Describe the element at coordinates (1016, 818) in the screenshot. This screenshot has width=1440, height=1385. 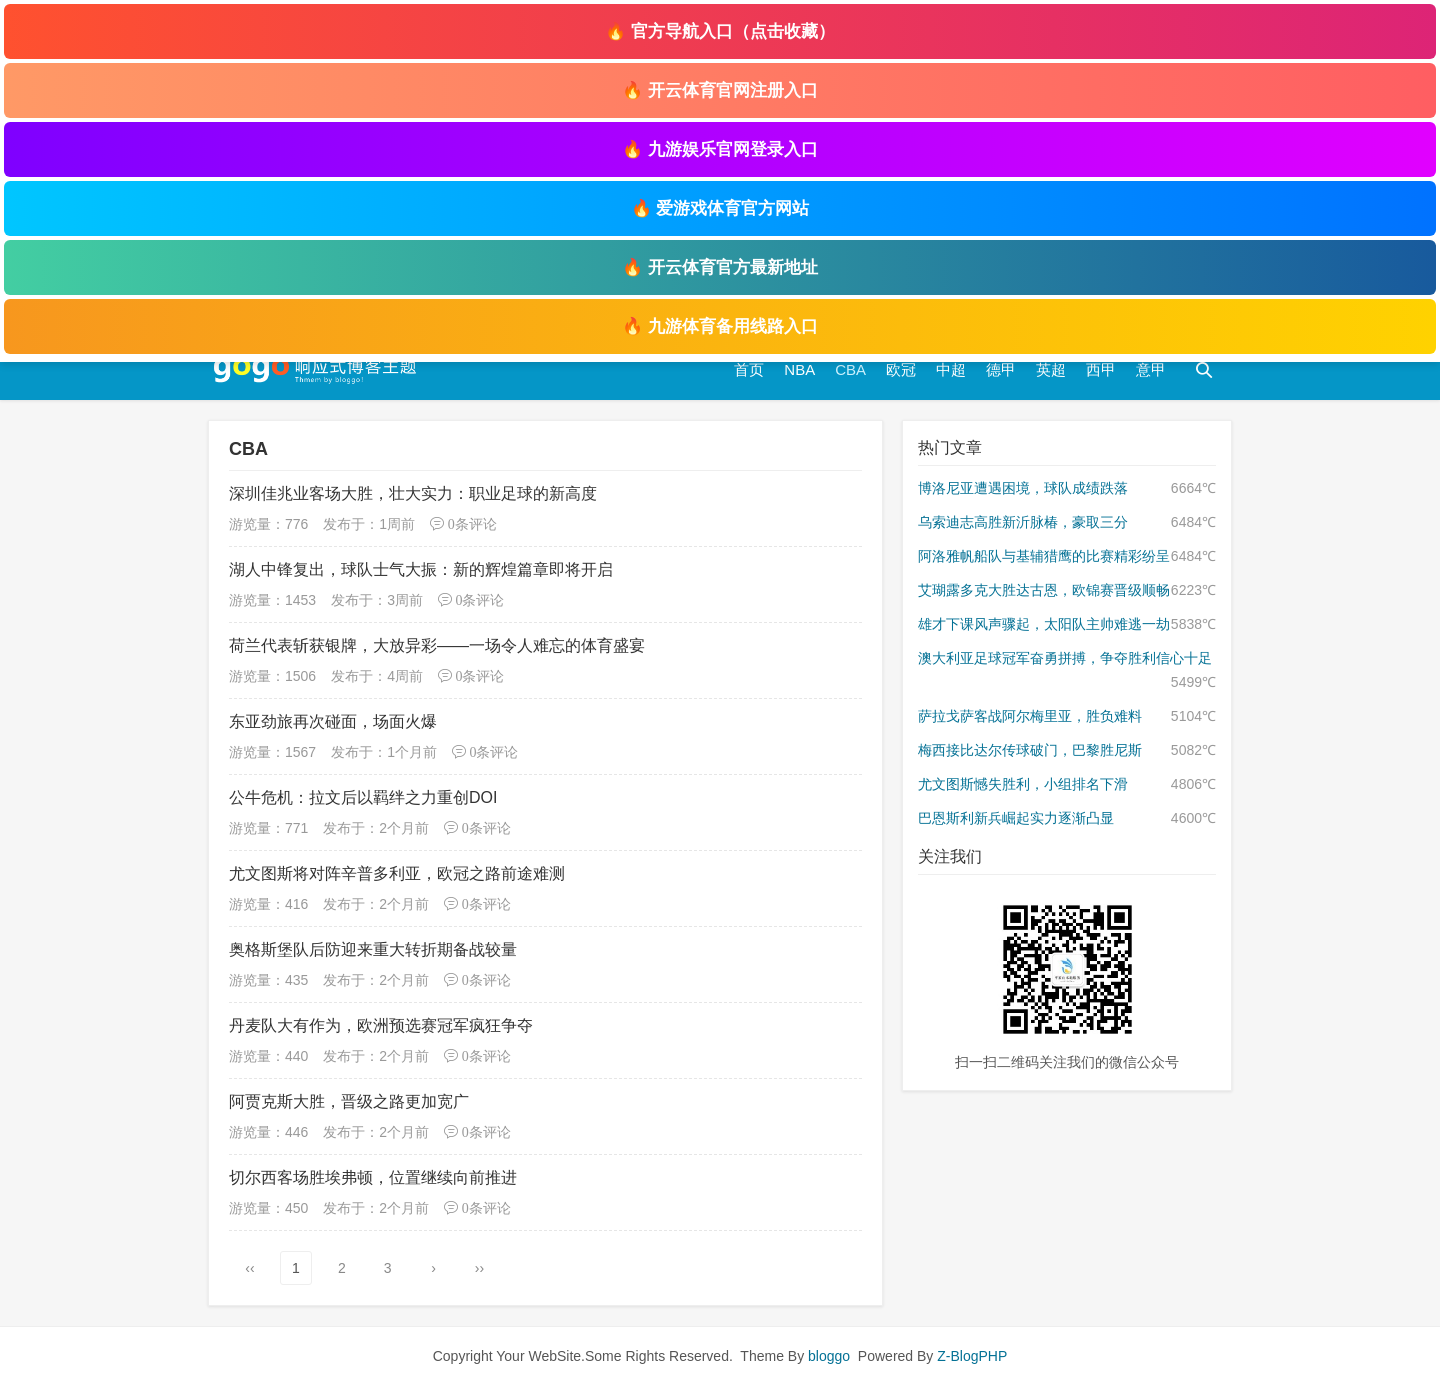
I see `巴恩斯利新兵崛起实力逐渐凸显` at that location.